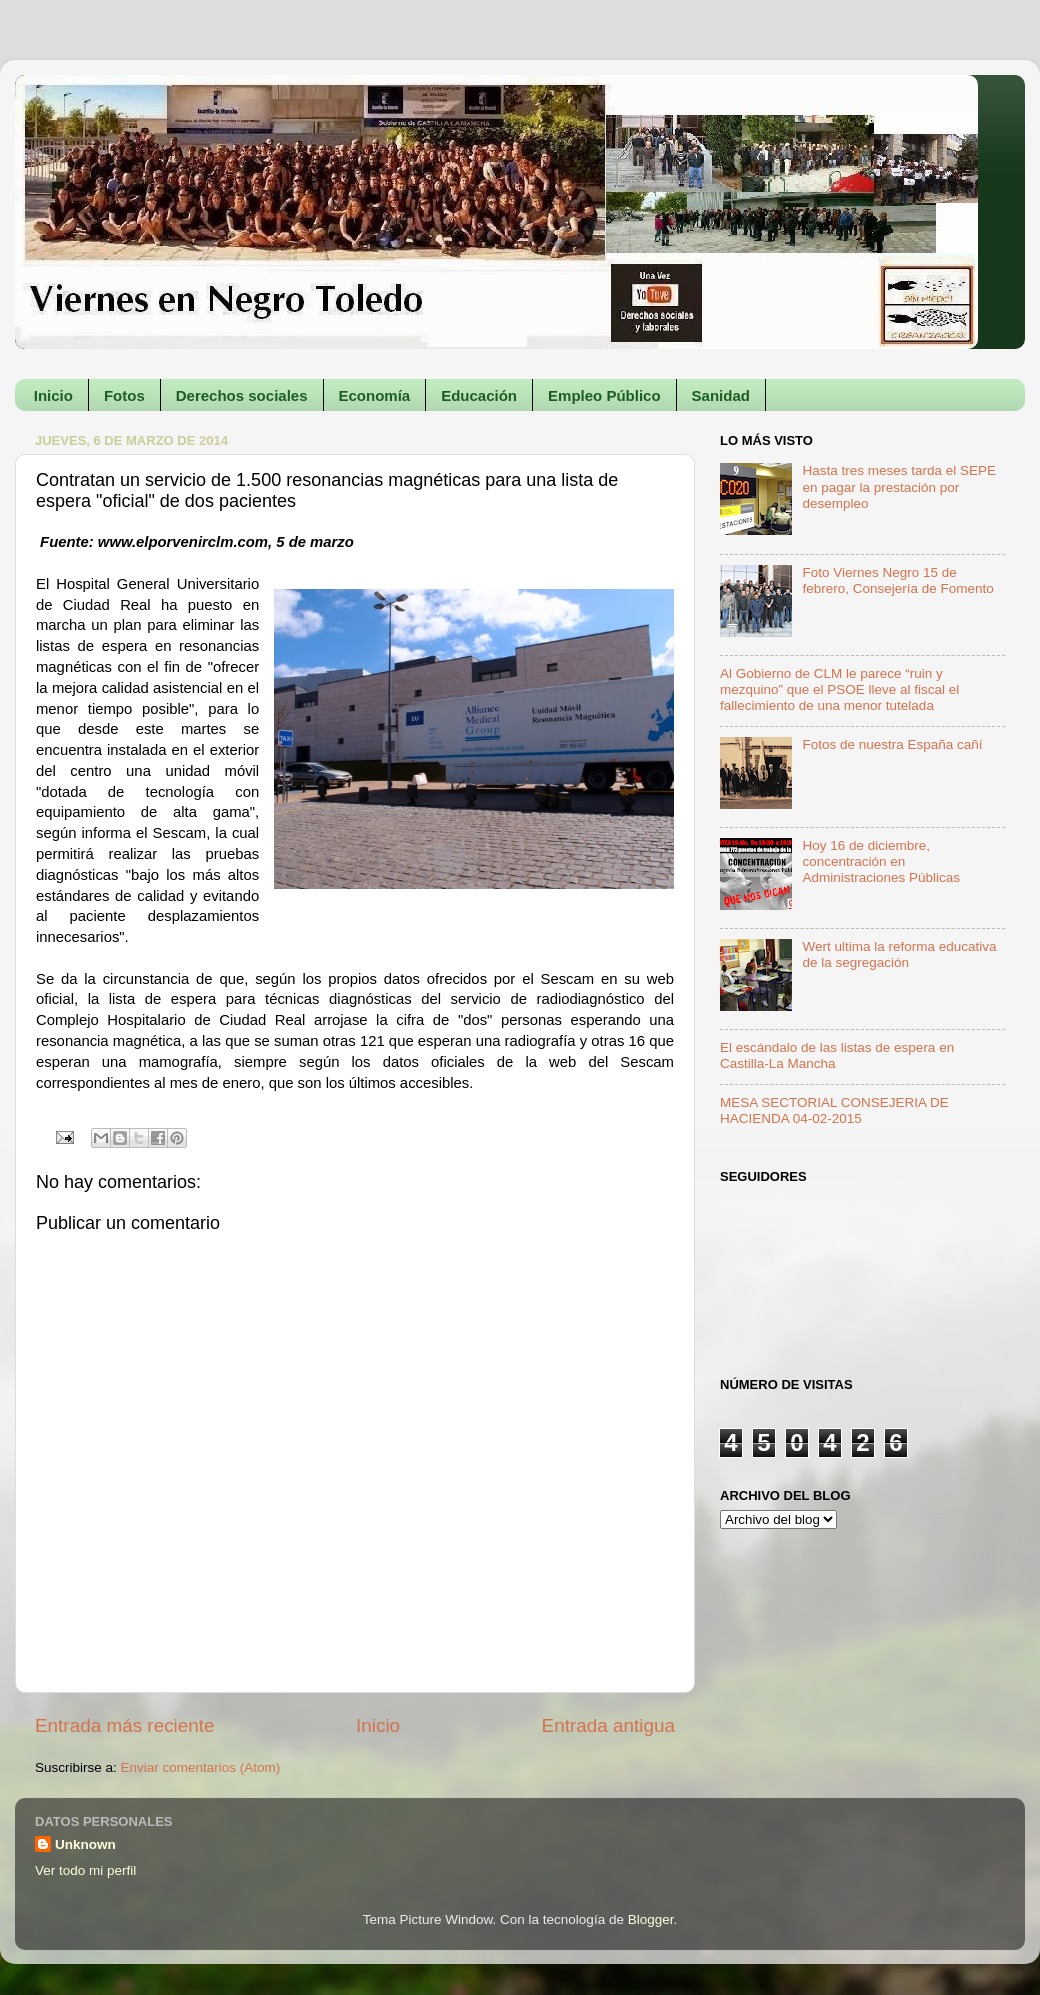 The width and height of the screenshot is (1040, 1995). What do you see at coordinates (604, 395) in the screenshot?
I see `Empleo Público` at bounding box center [604, 395].